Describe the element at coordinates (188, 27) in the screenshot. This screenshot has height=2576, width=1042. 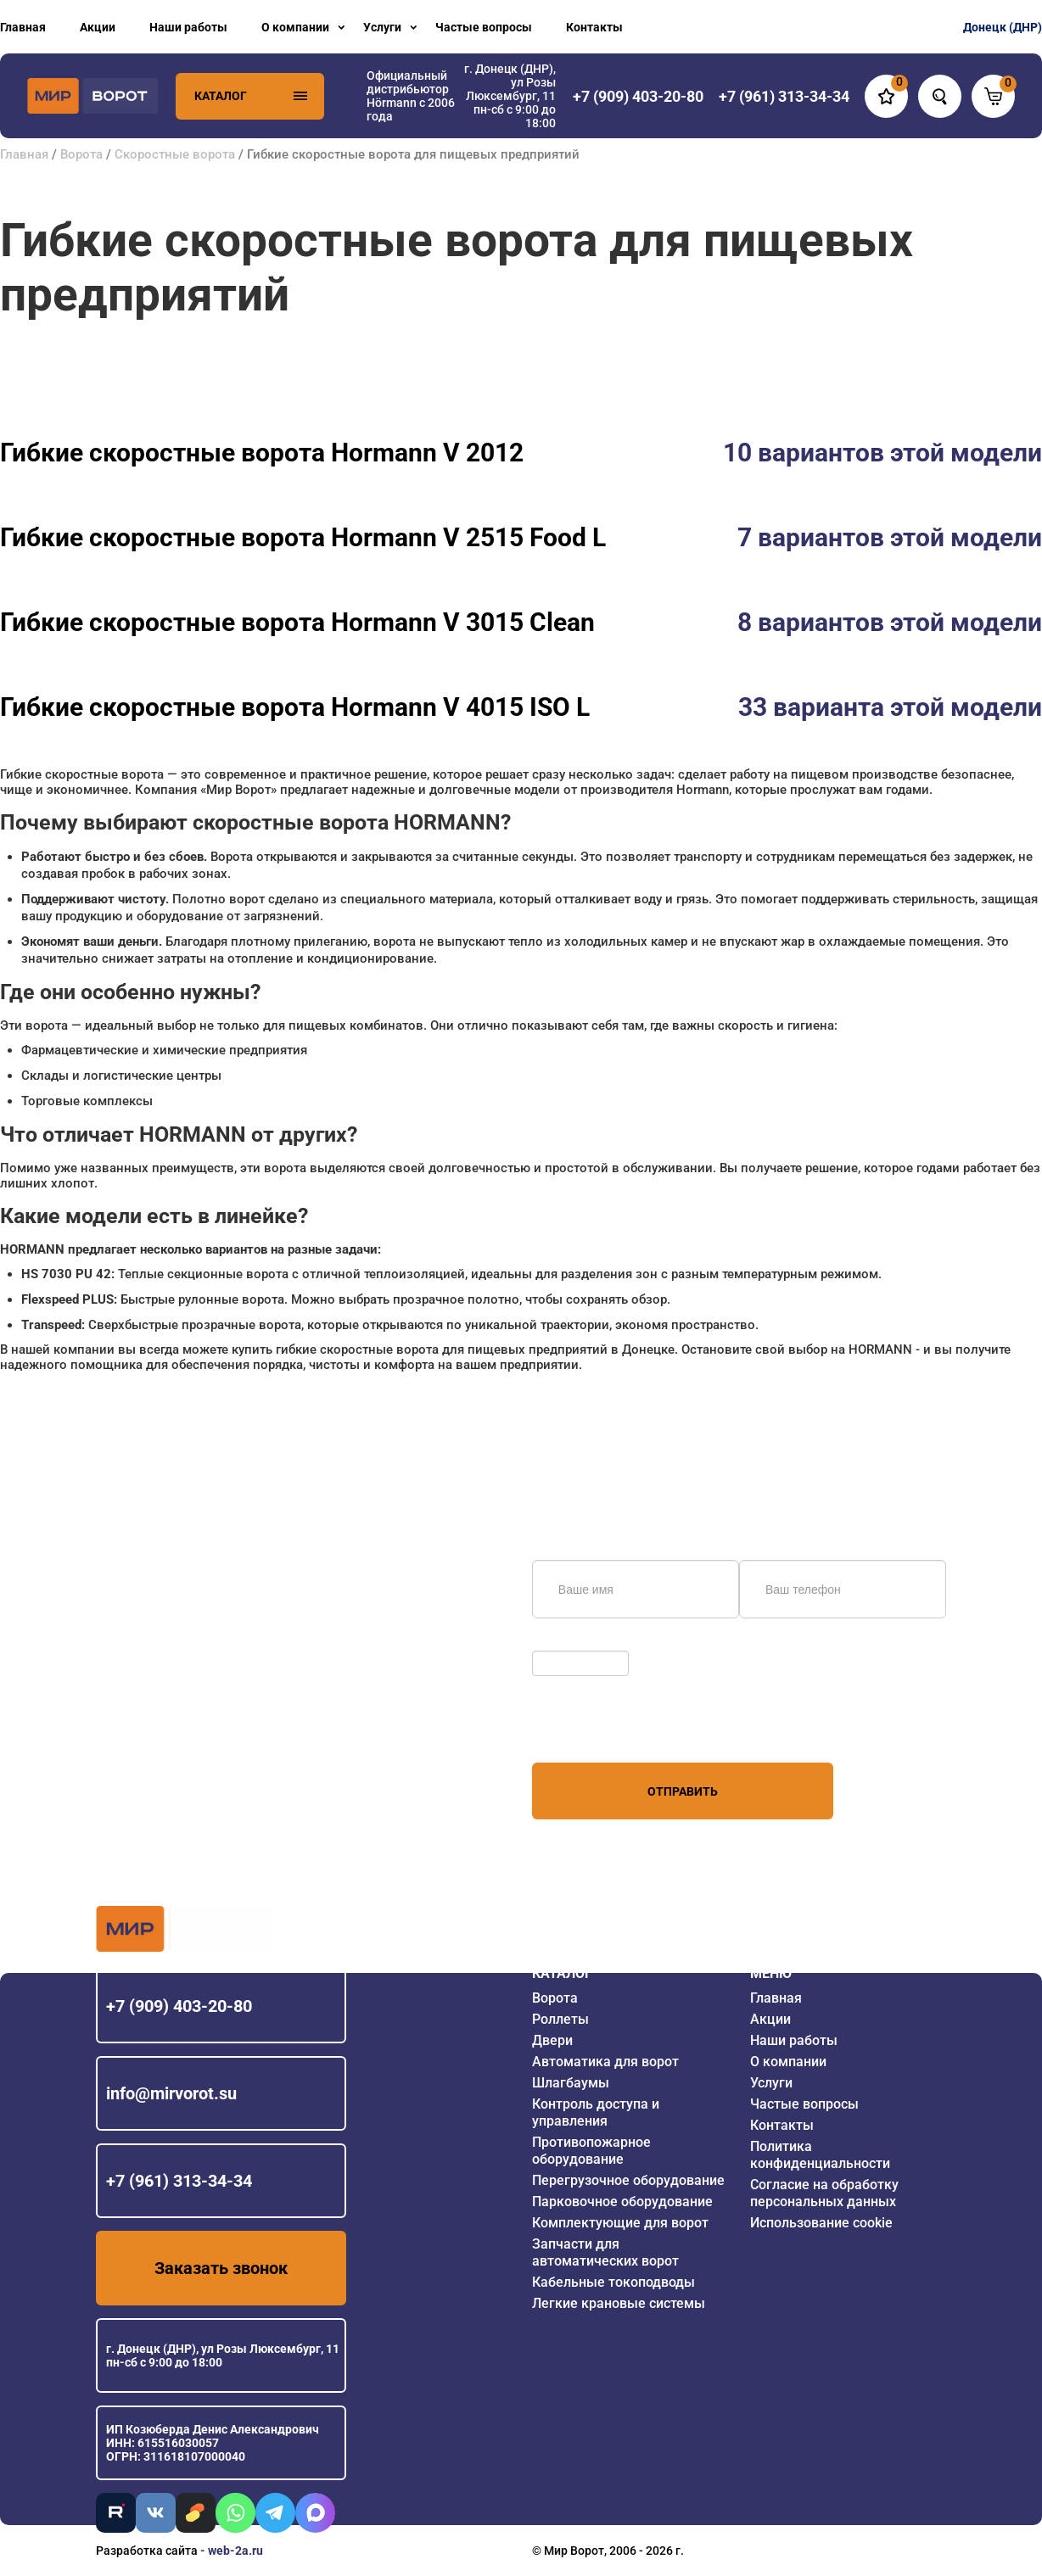
I see `Наши работы` at that location.